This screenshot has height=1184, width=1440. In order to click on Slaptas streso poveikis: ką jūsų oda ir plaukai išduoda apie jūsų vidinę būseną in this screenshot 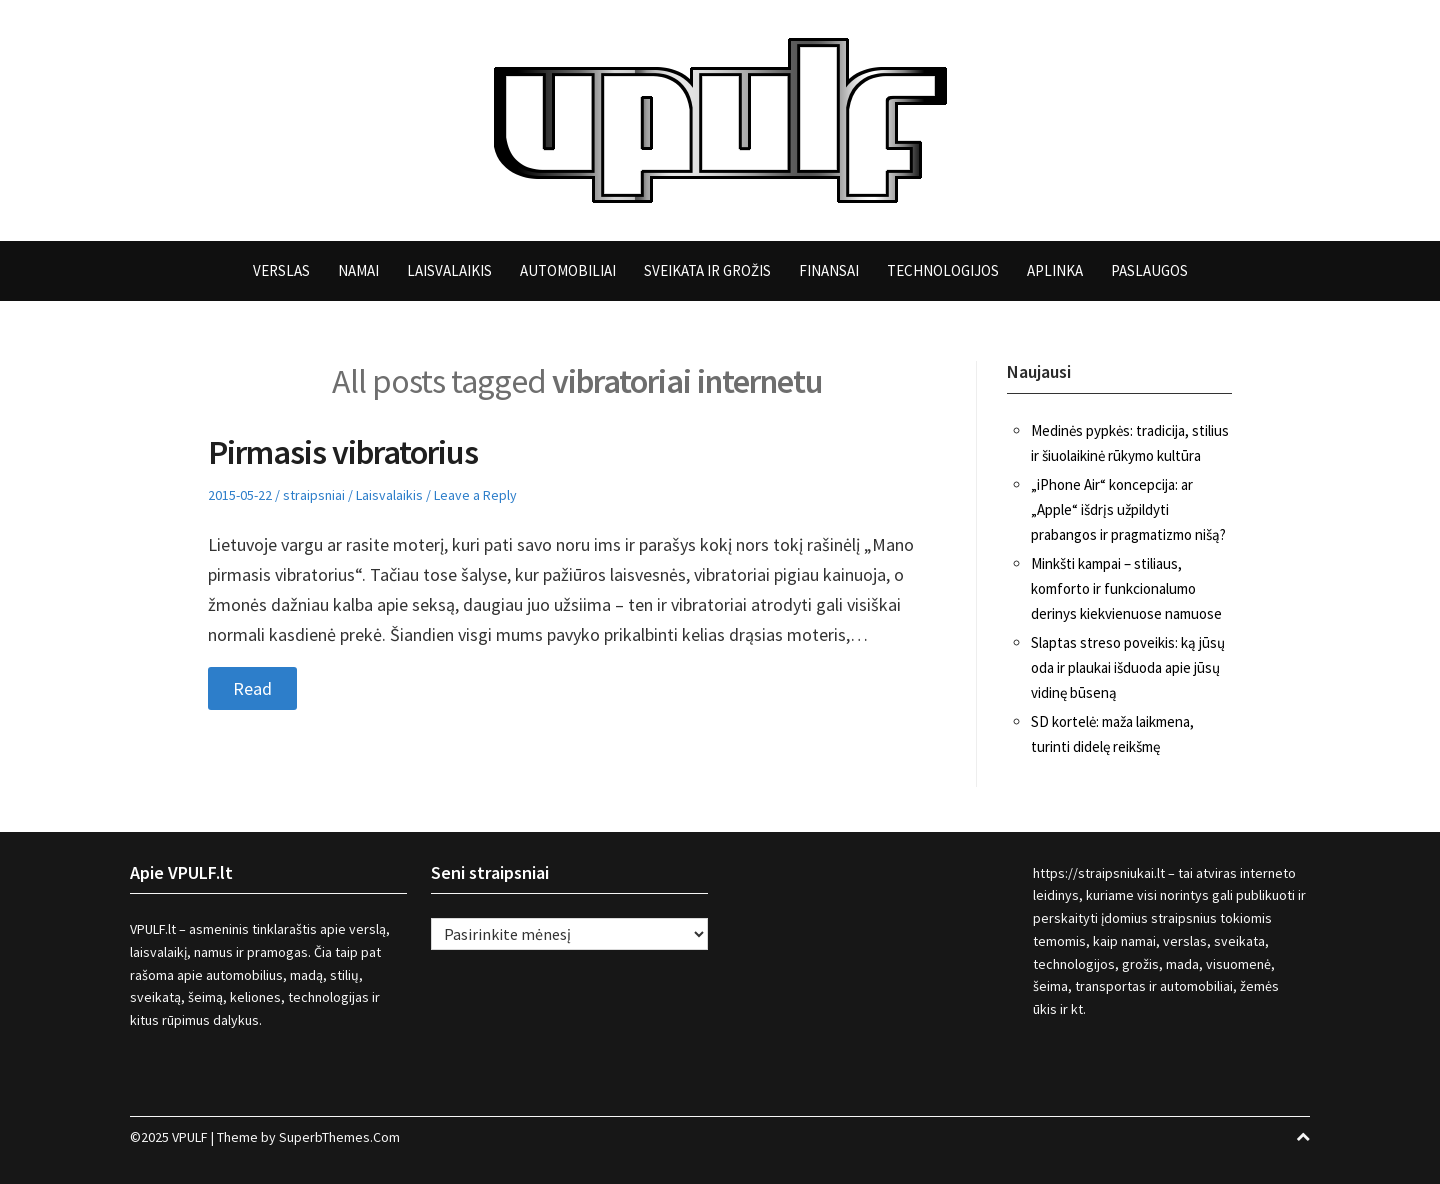, I will do `click(1128, 667)`.